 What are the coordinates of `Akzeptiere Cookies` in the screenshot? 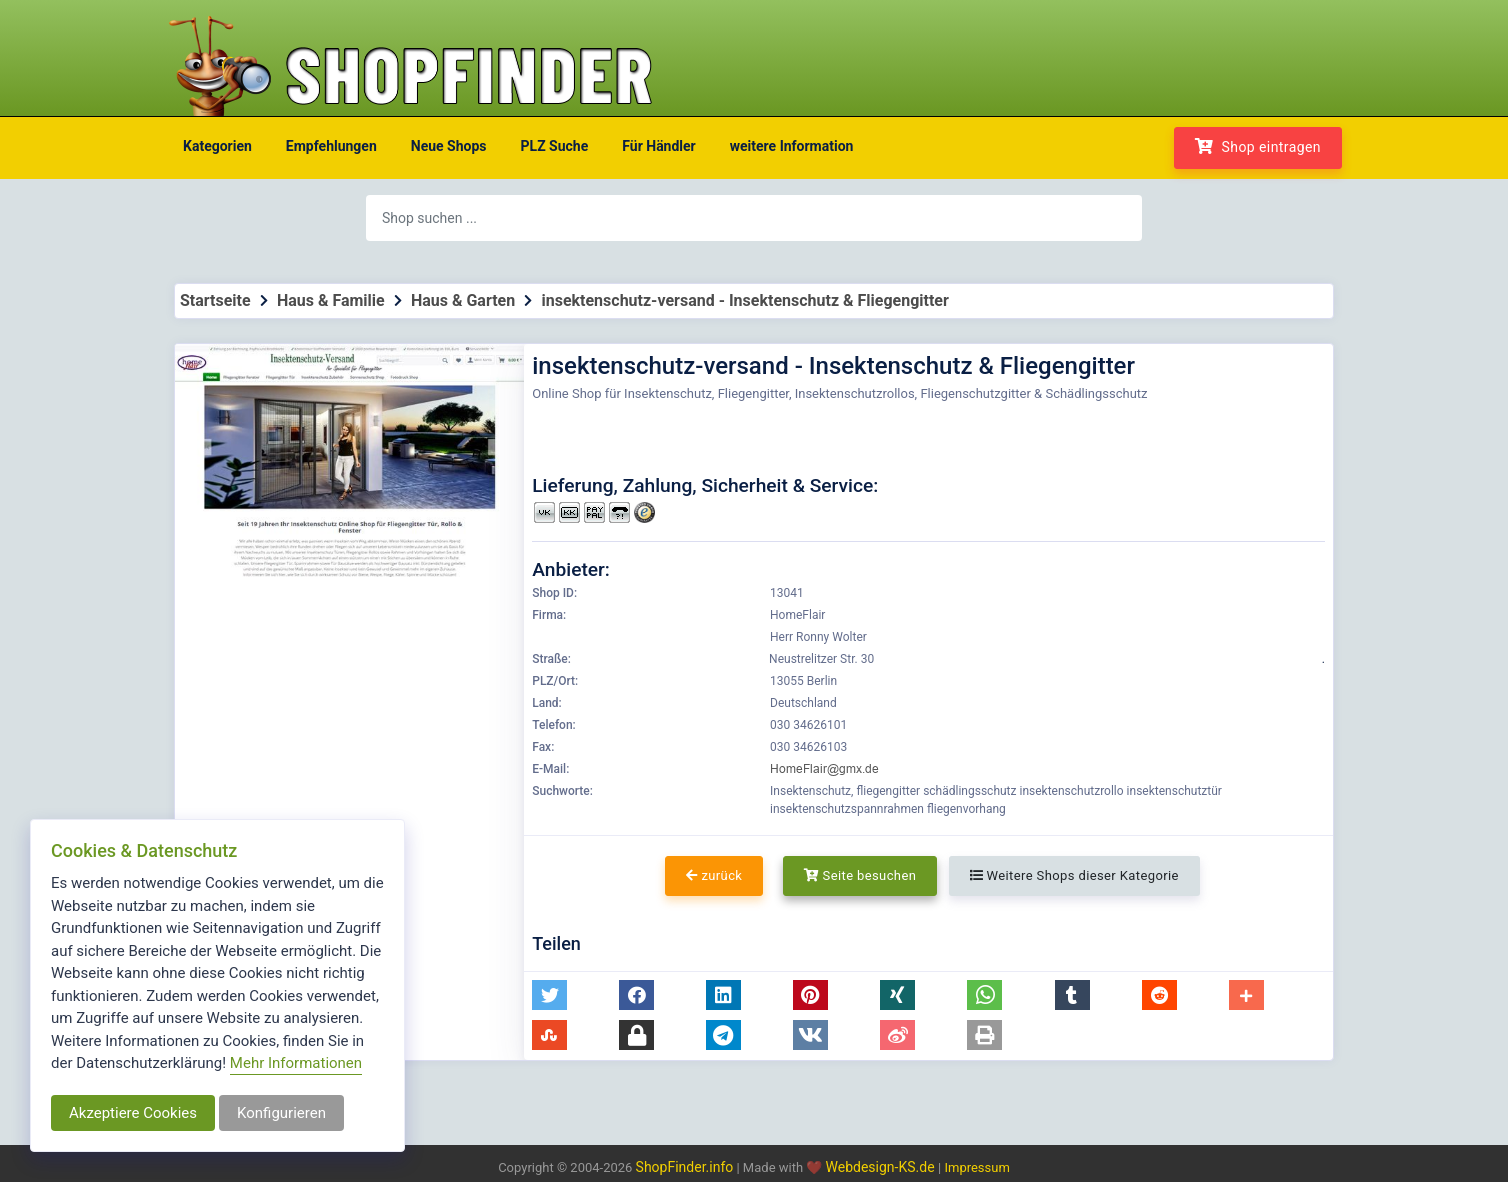 It's located at (133, 1113).